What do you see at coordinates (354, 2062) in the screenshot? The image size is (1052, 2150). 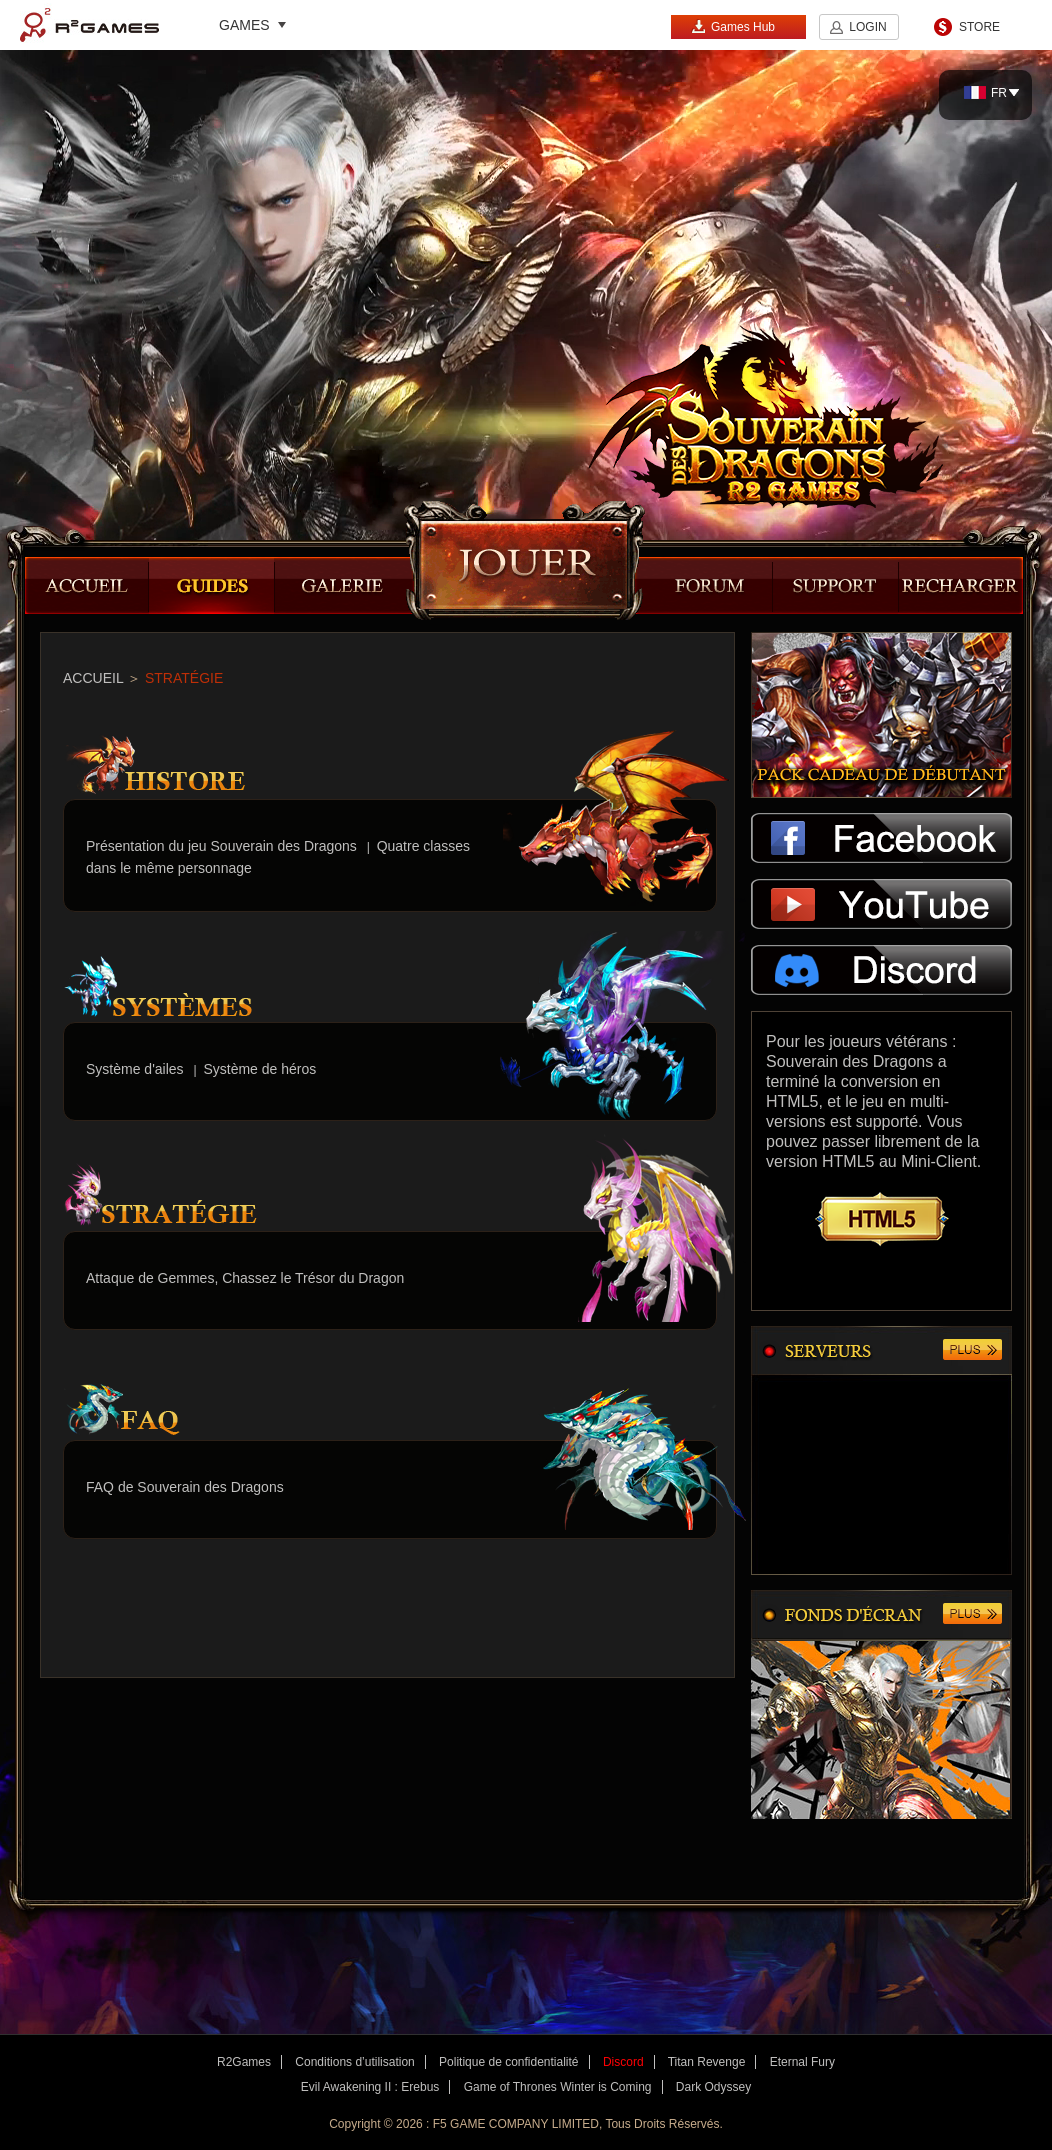 I see `Conditions d’utilisation` at bounding box center [354, 2062].